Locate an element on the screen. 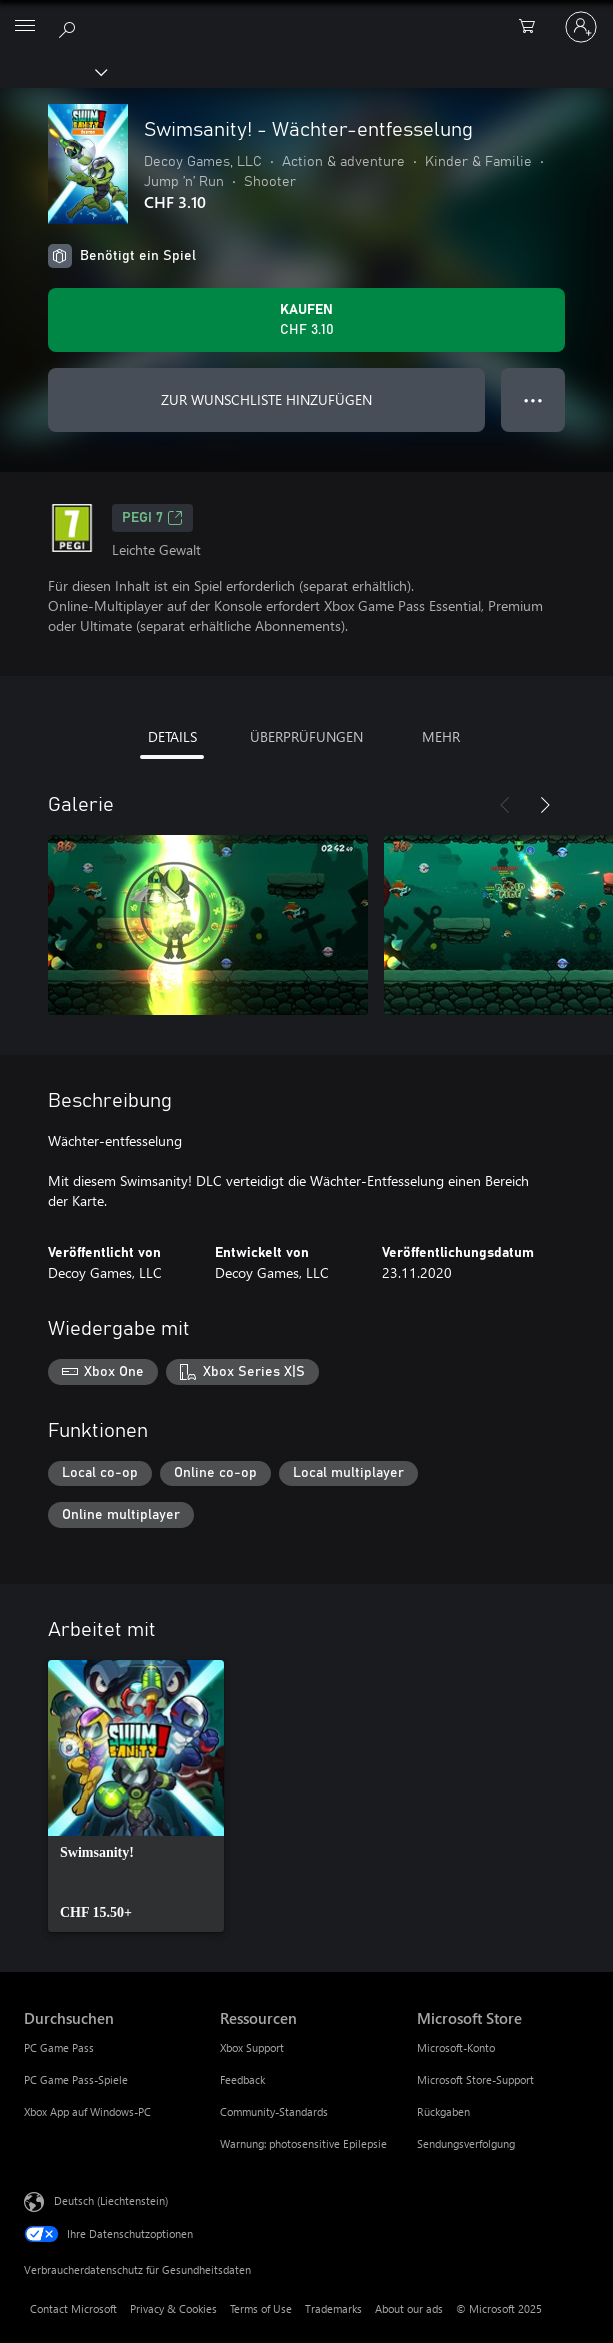 Image resolution: width=613 pixels, height=2343 pixels. About our ads is located at coordinates (409, 2308).